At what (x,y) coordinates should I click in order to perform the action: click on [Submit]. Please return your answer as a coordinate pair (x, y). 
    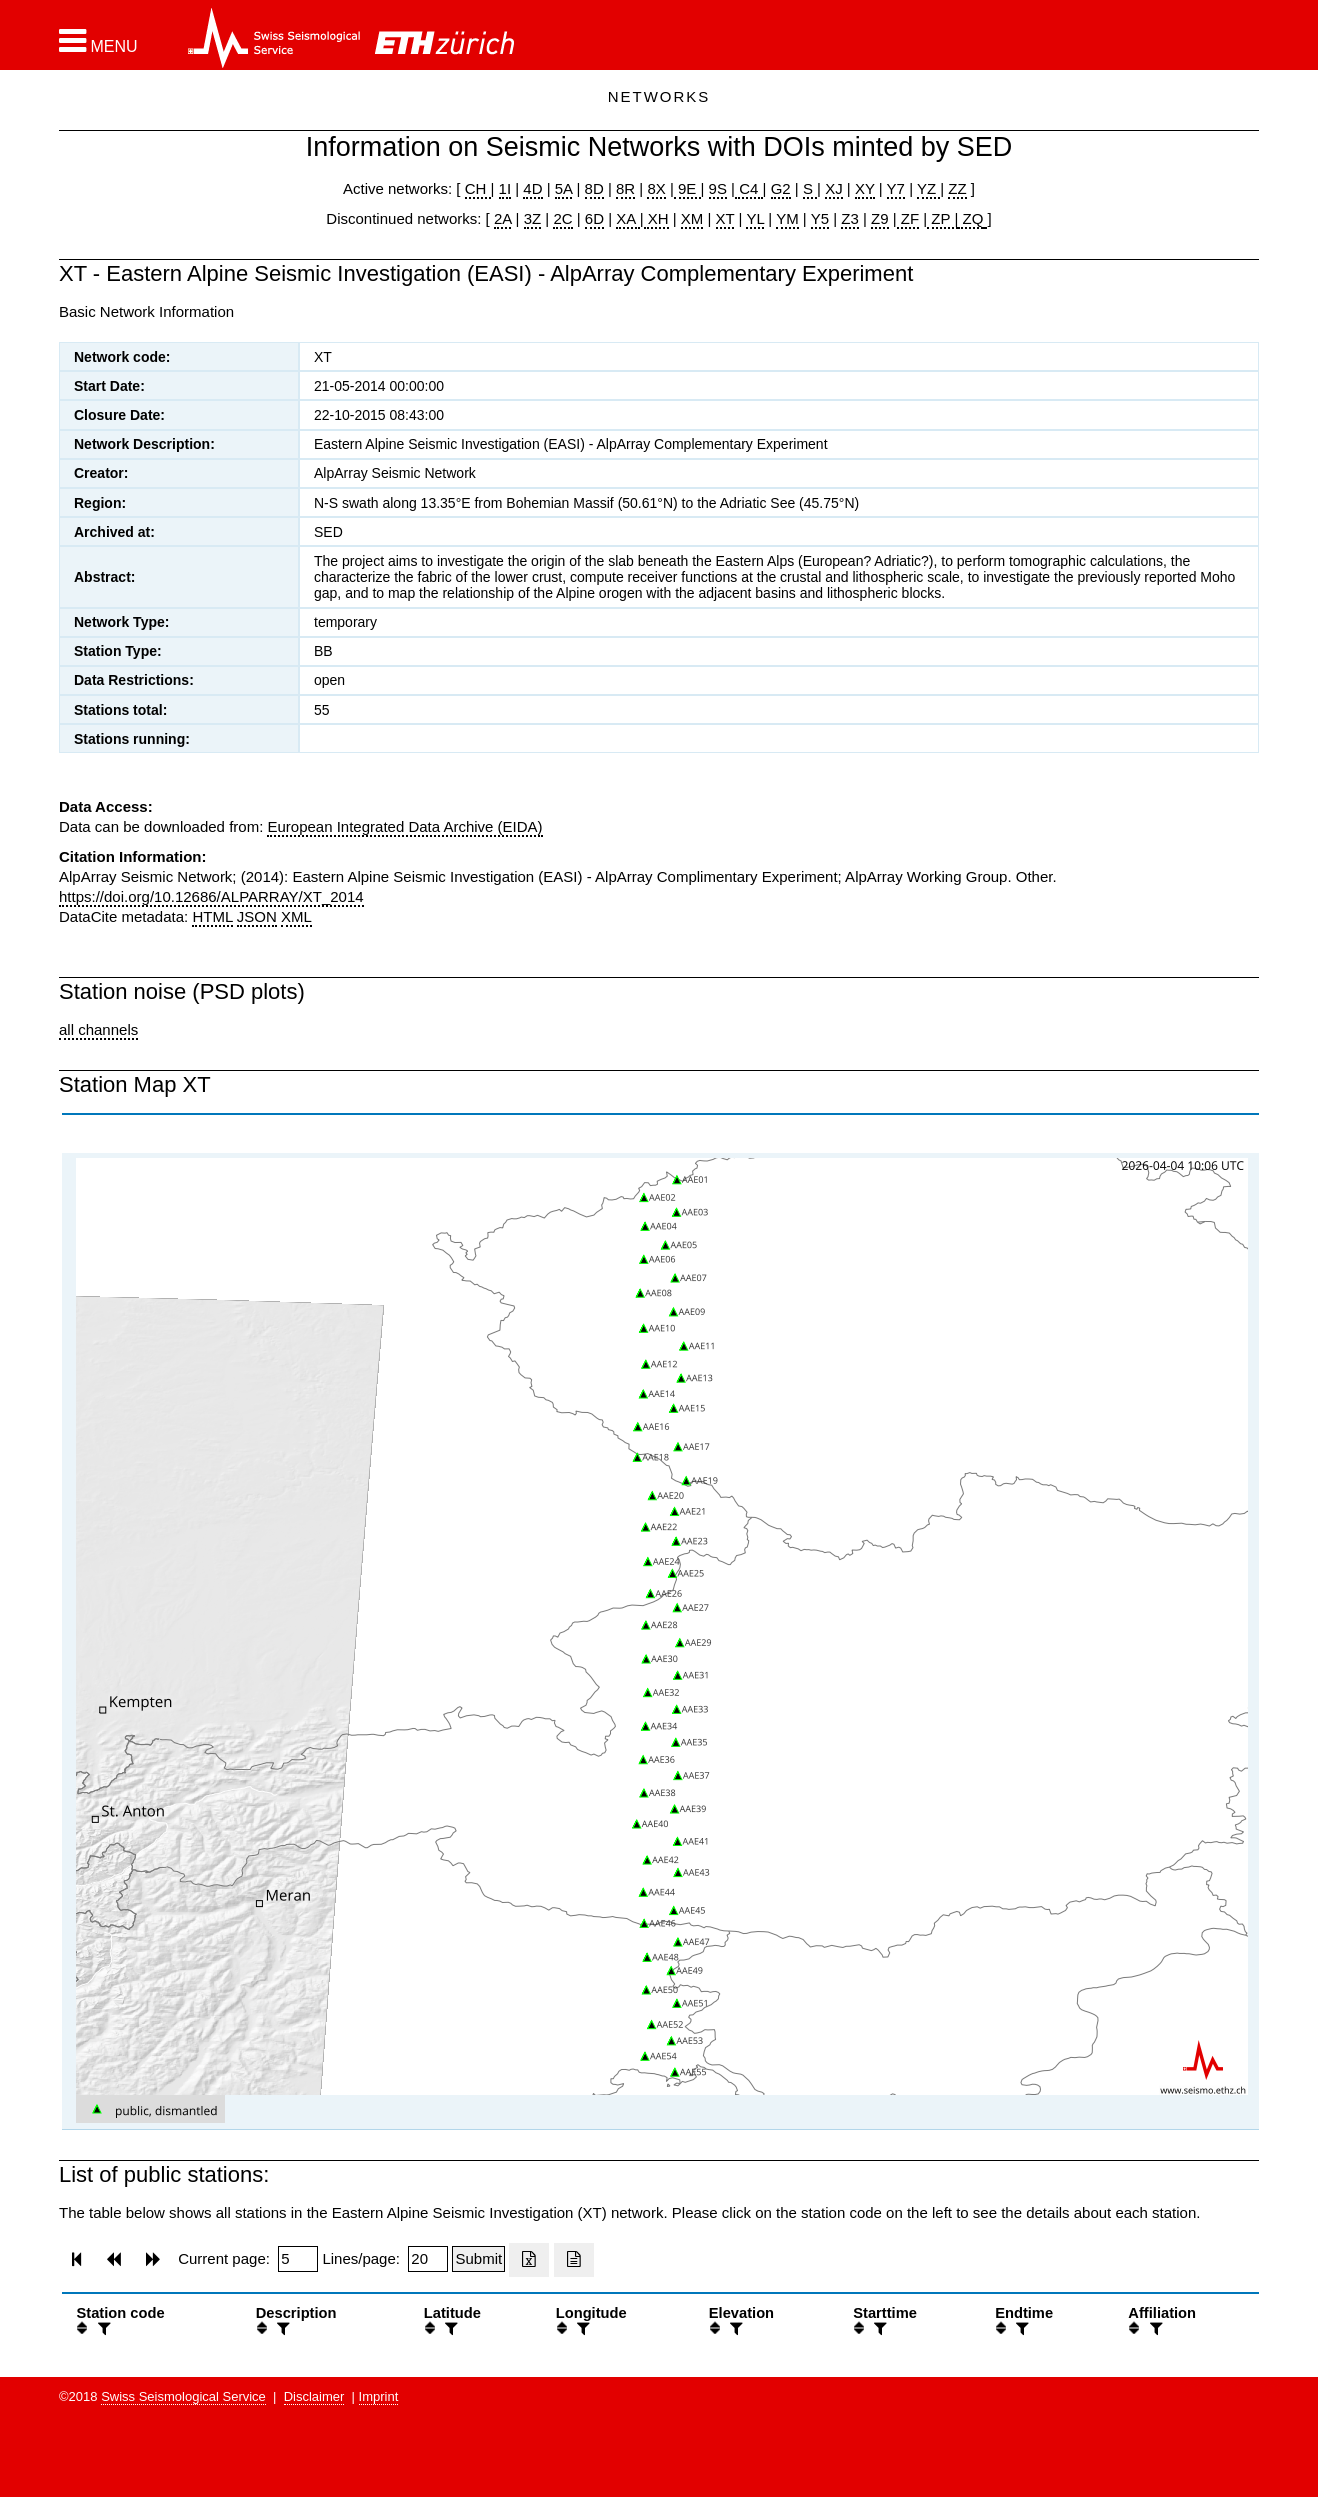
    Looking at the image, I should click on (478, 2259).